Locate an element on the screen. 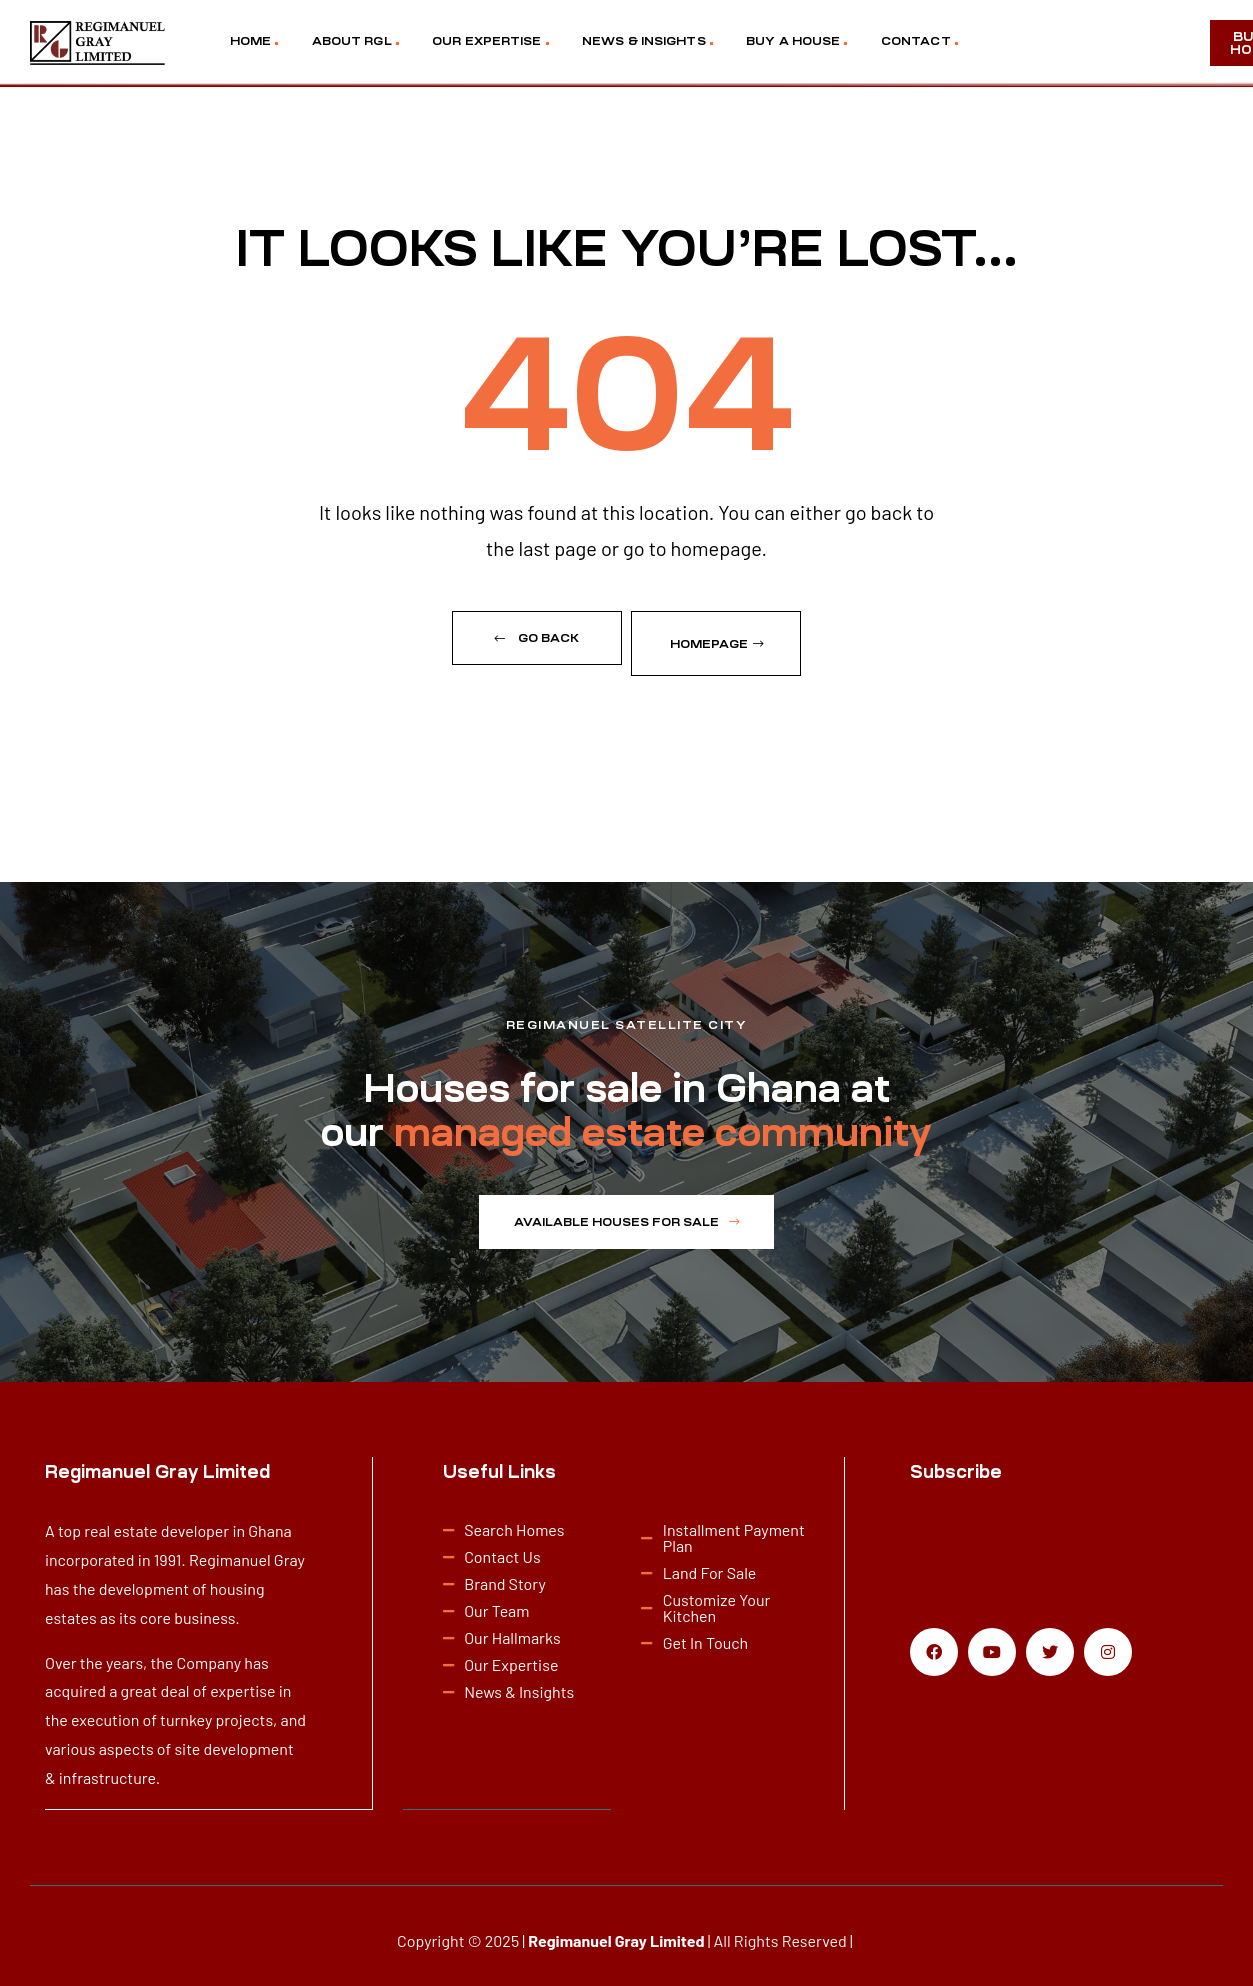 This screenshot has height=1986, width=1253. BUY A HOUSE is located at coordinates (793, 41).